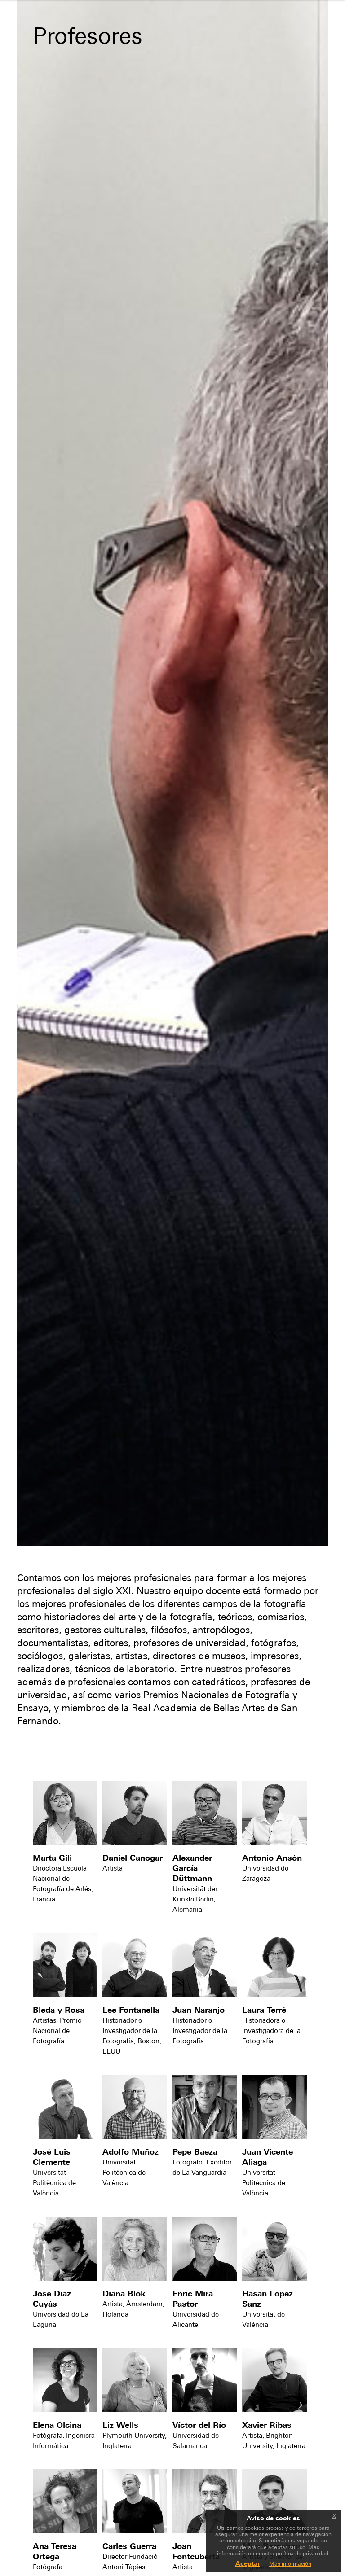 This screenshot has width=345, height=2576. I want to click on Juan Vicente Aliaga, so click(267, 2157).